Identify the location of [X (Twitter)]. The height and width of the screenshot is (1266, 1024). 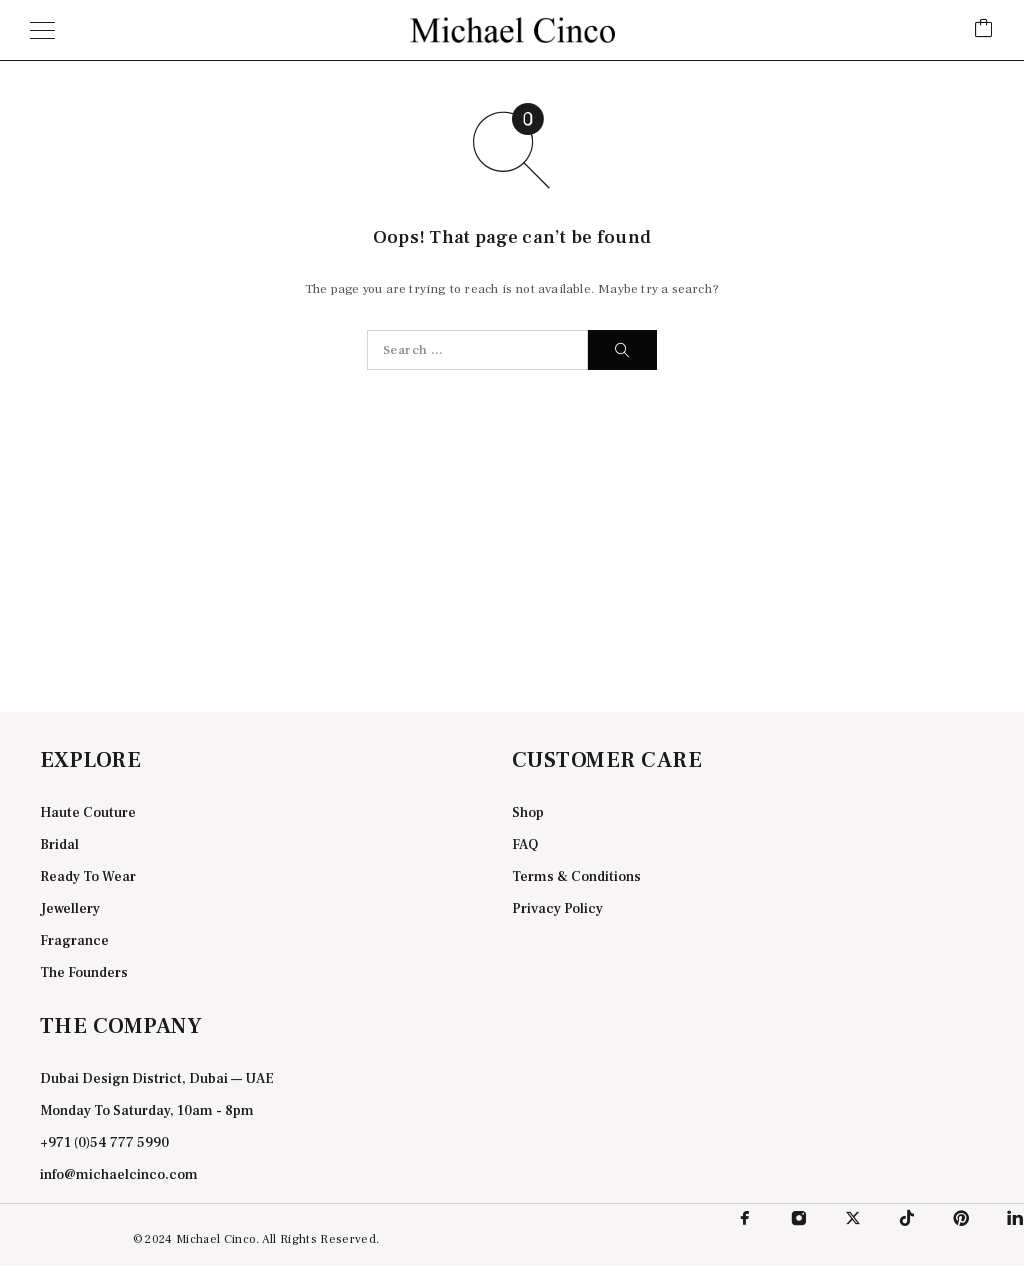
(853, 1218).